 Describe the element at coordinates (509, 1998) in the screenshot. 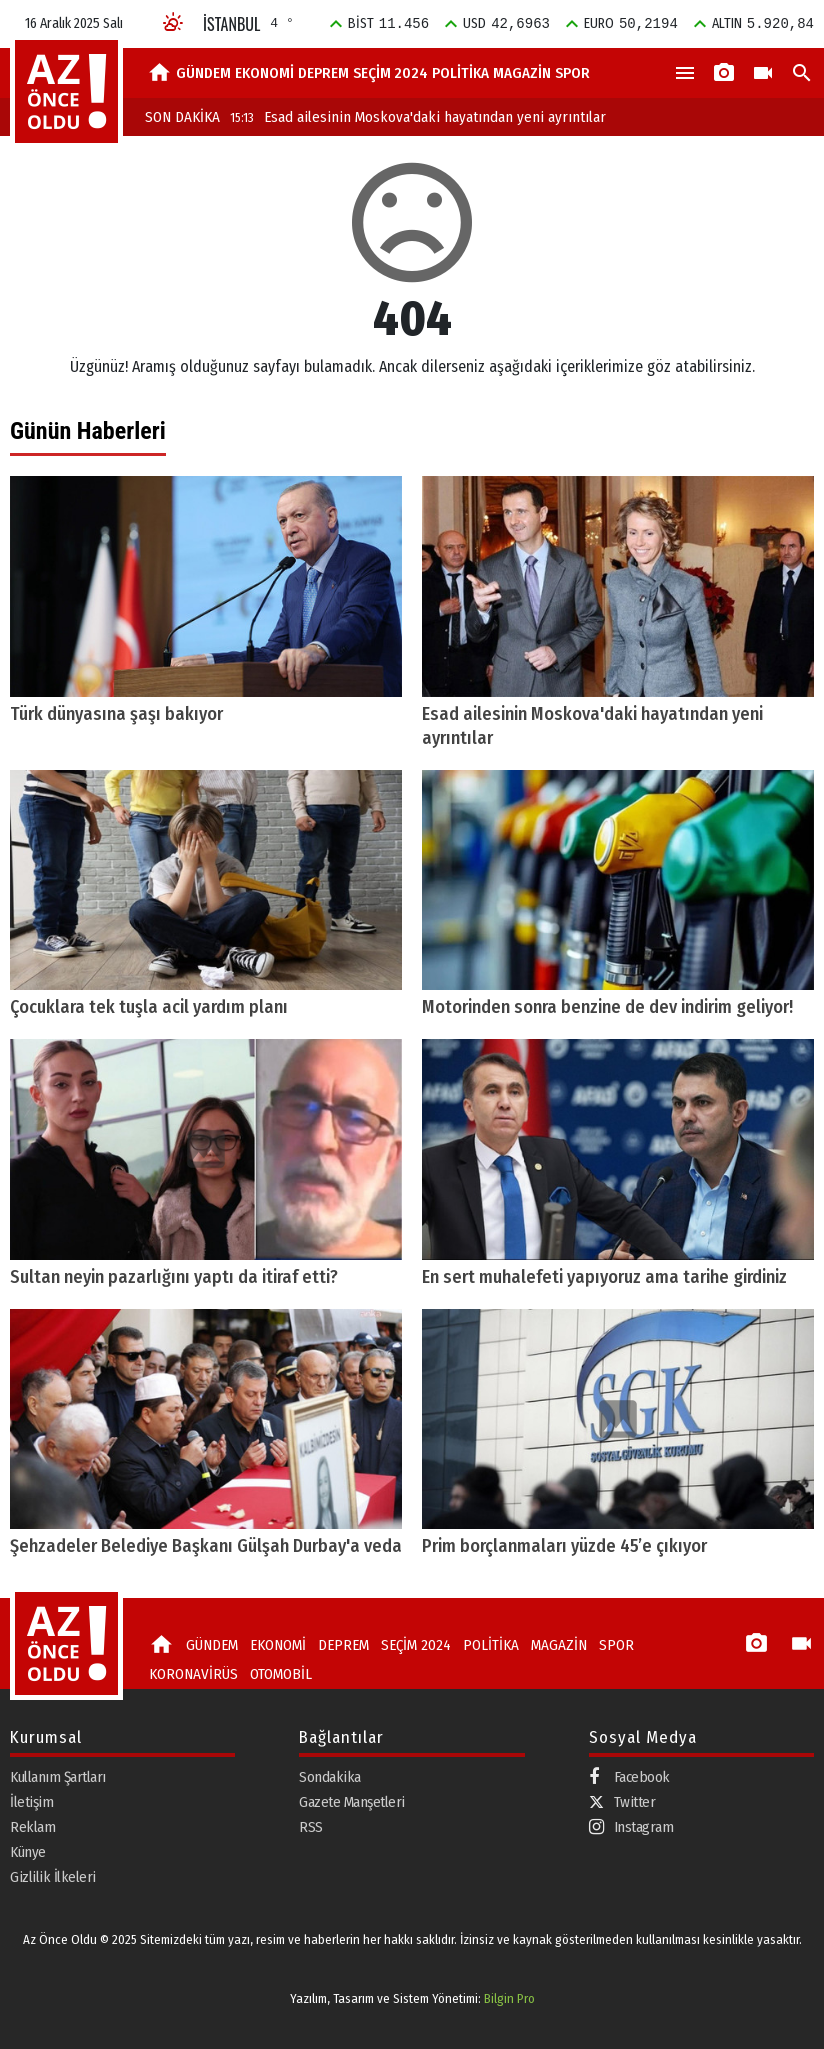

I see `Bilgin Pro` at that location.